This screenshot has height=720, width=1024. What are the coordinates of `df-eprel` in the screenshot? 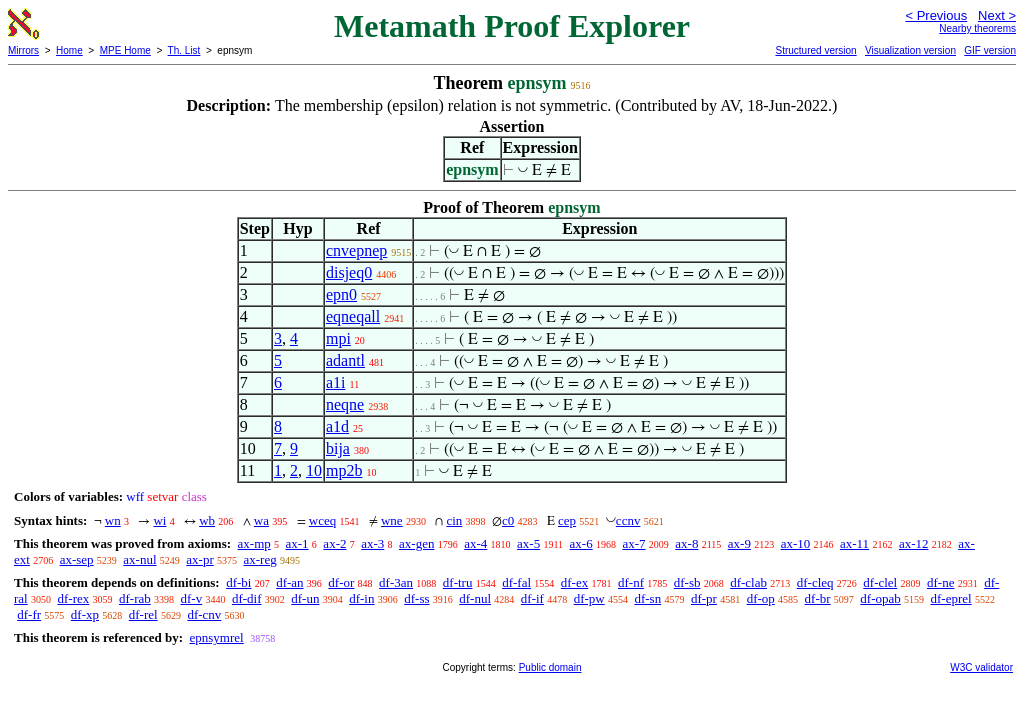 It's located at (951, 598).